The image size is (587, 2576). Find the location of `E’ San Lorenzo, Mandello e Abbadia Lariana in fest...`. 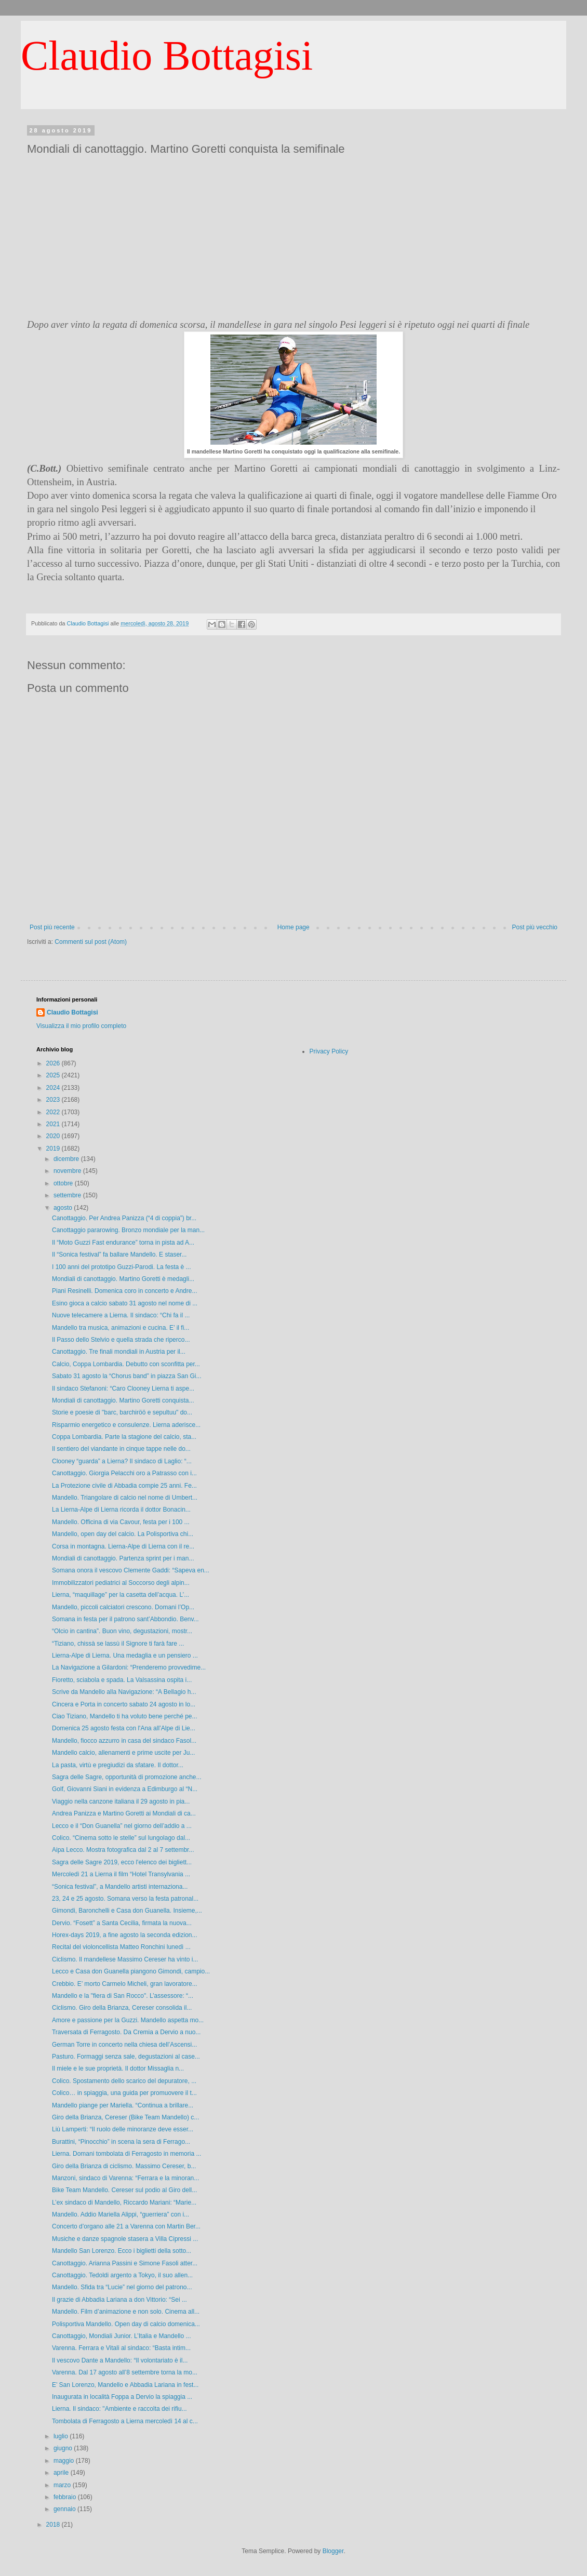

E’ San Lorenzo, Mandello e Abbadia Lariana in fest... is located at coordinates (125, 2384).